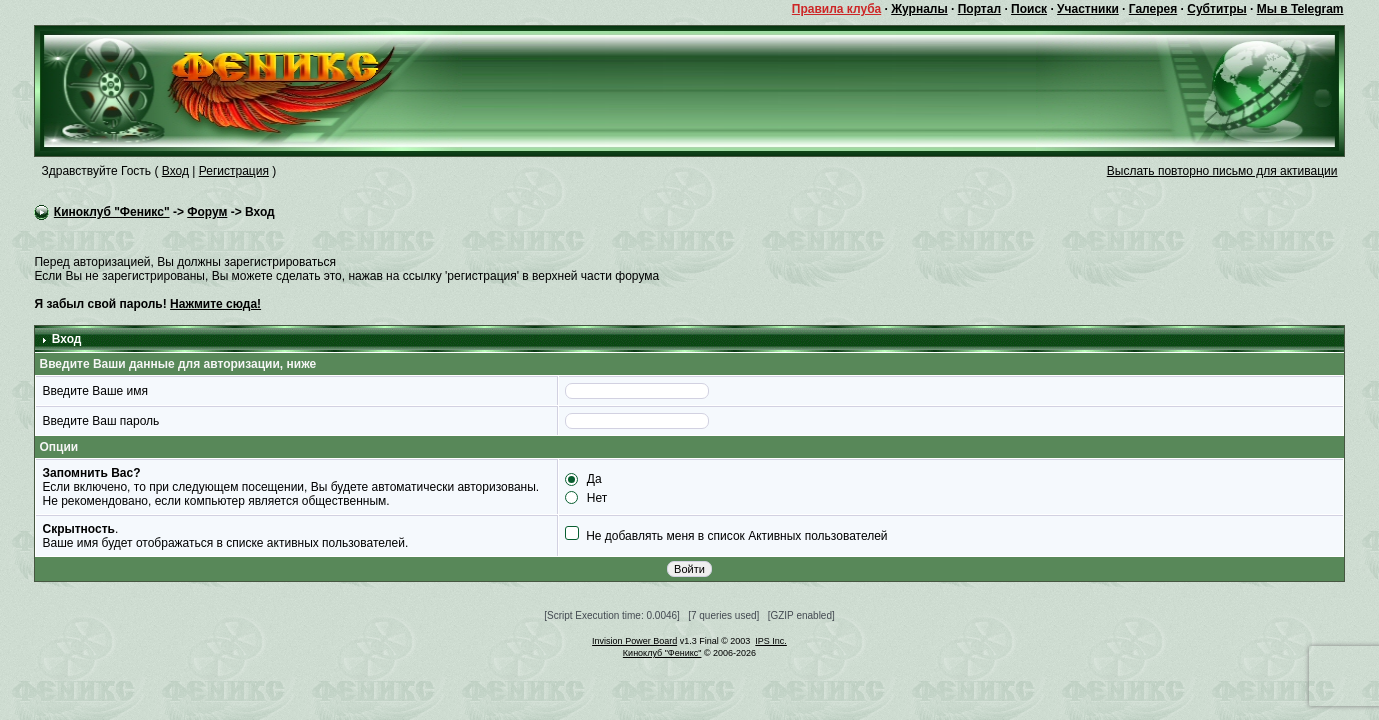  Describe the element at coordinates (207, 212) in the screenshot. I see `Форум` at that location.